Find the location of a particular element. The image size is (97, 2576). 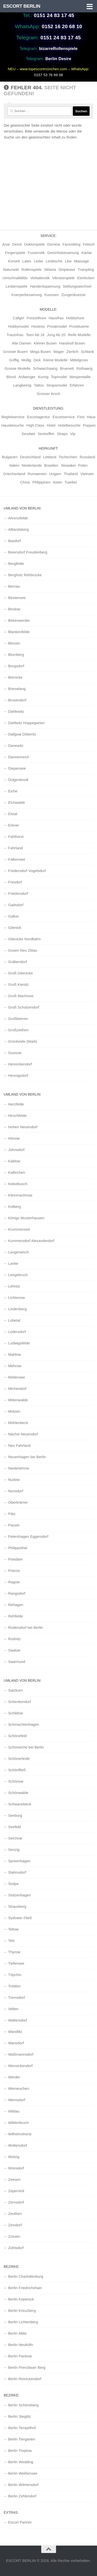

Dolgenbrodt is located at coordinates (18, 780).